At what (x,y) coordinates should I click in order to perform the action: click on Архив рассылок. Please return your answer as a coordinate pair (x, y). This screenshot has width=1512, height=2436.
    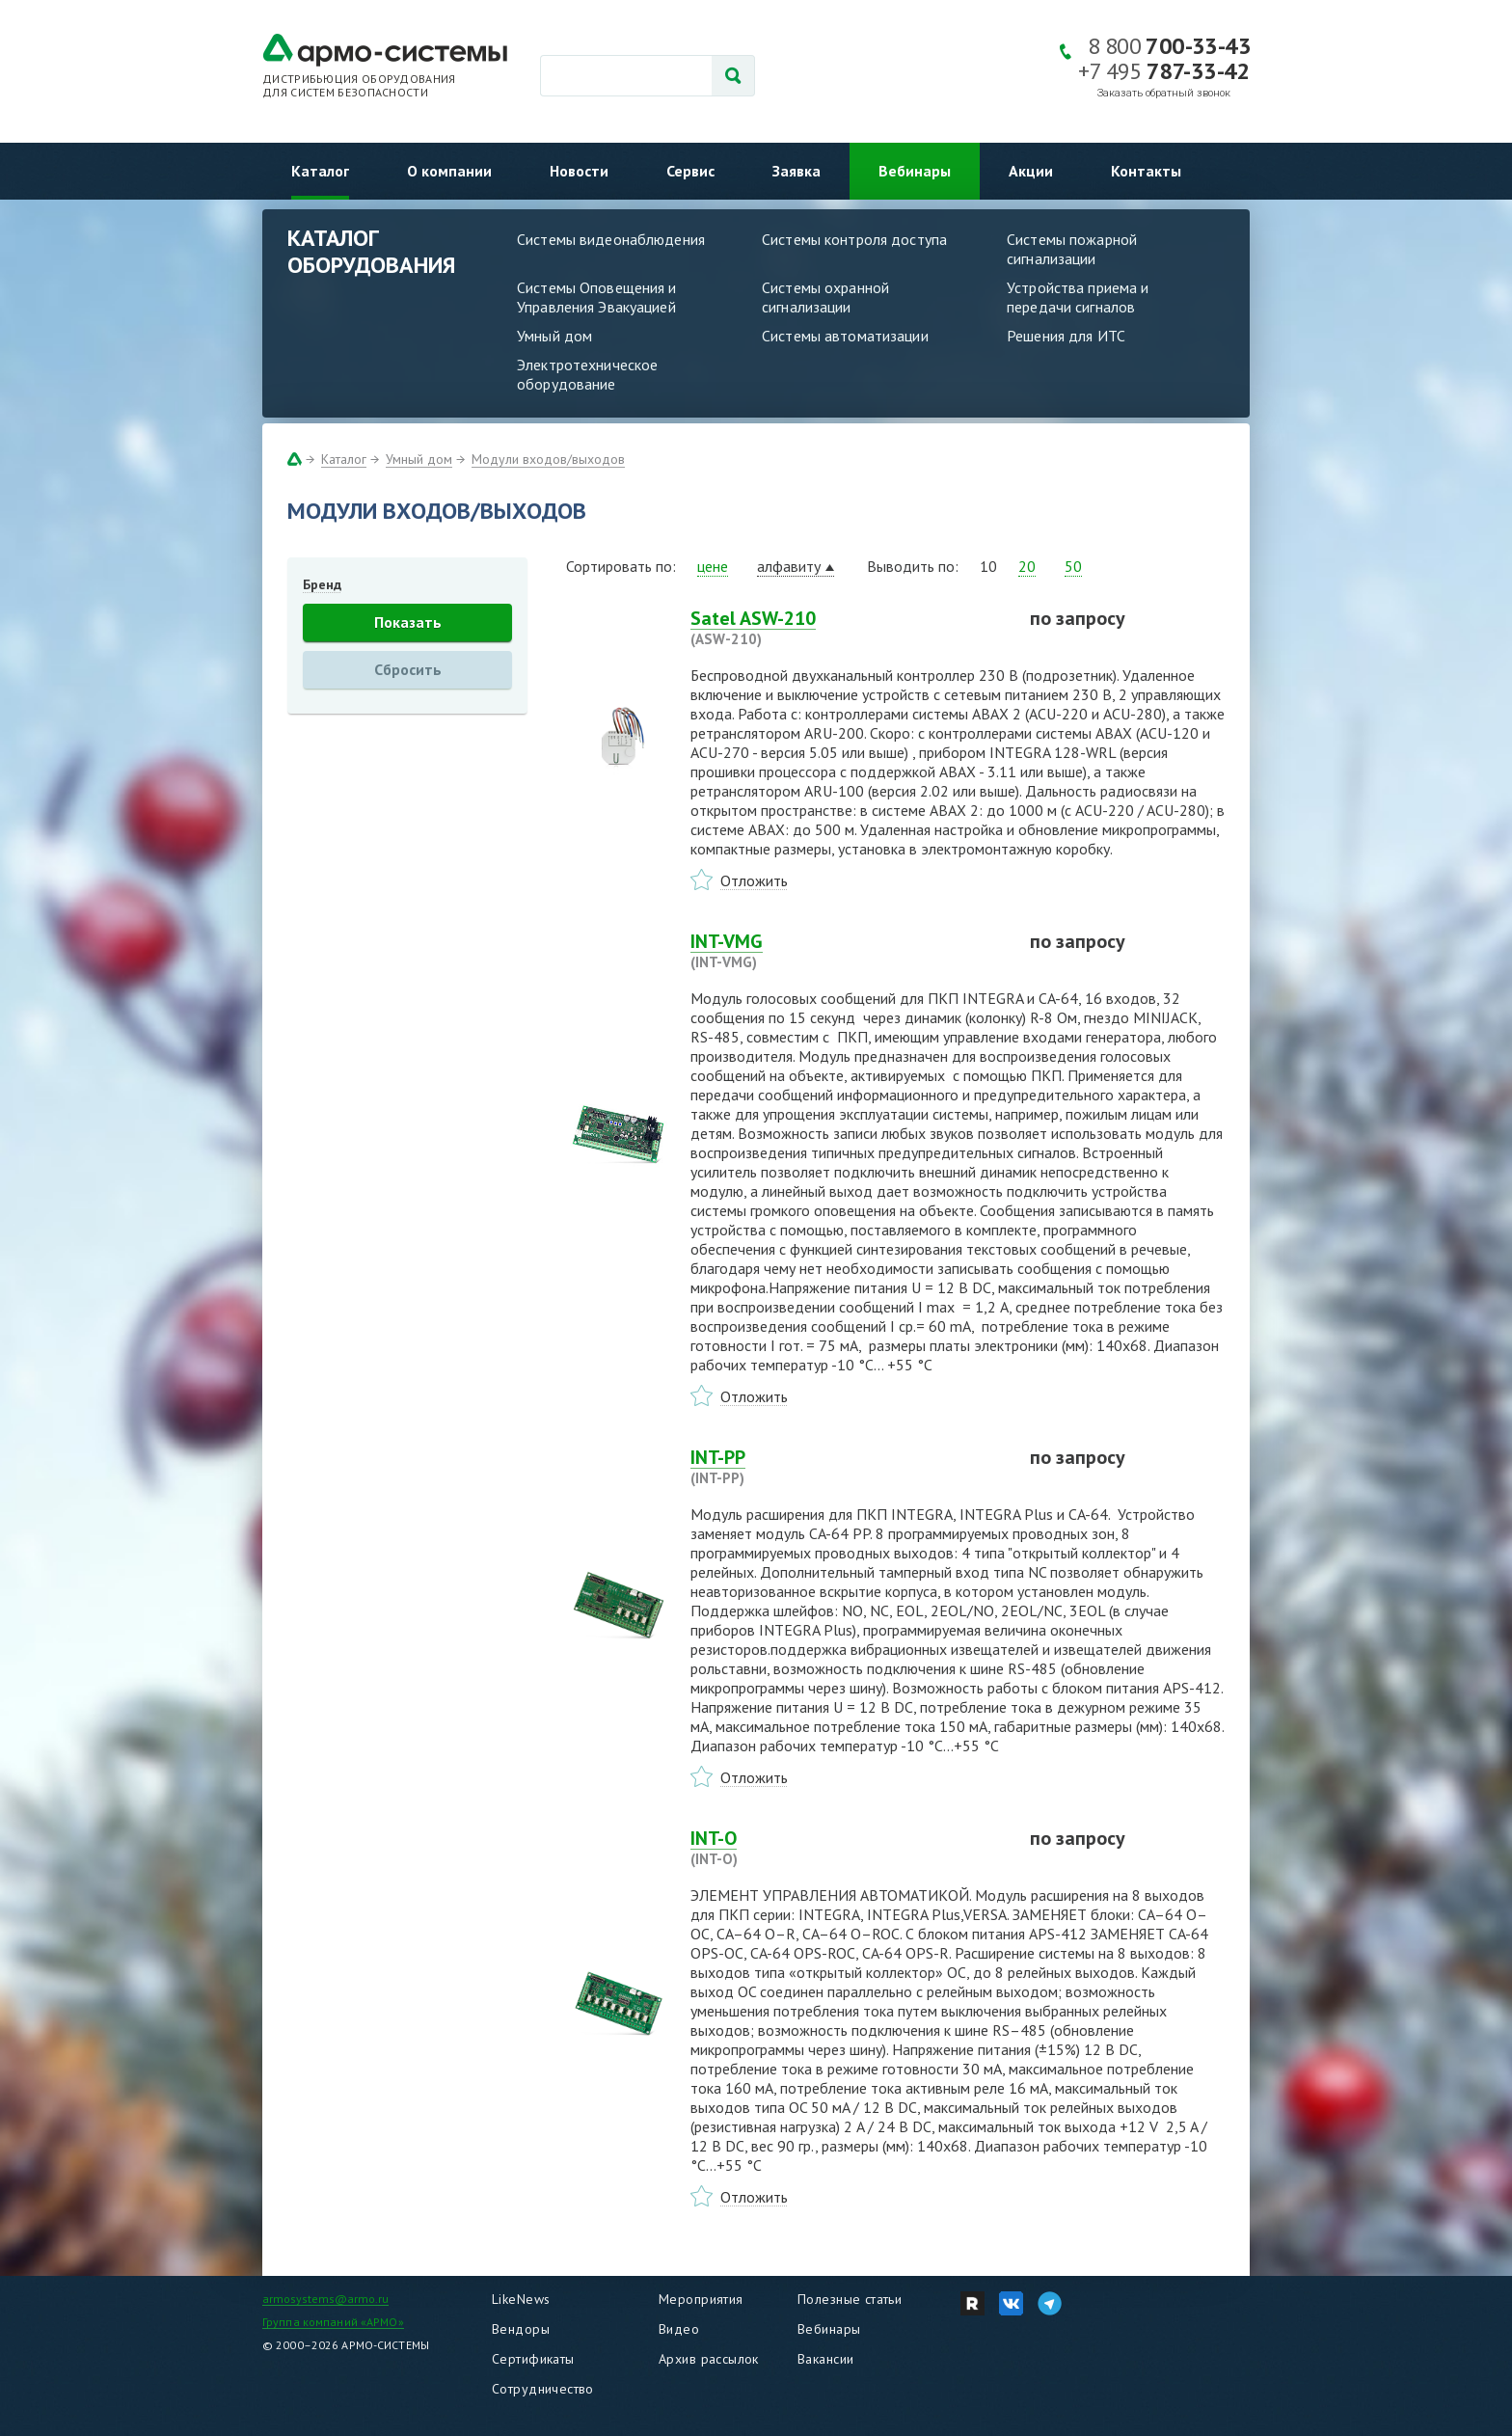
    Looking at the image, I should click on (709, 2359).